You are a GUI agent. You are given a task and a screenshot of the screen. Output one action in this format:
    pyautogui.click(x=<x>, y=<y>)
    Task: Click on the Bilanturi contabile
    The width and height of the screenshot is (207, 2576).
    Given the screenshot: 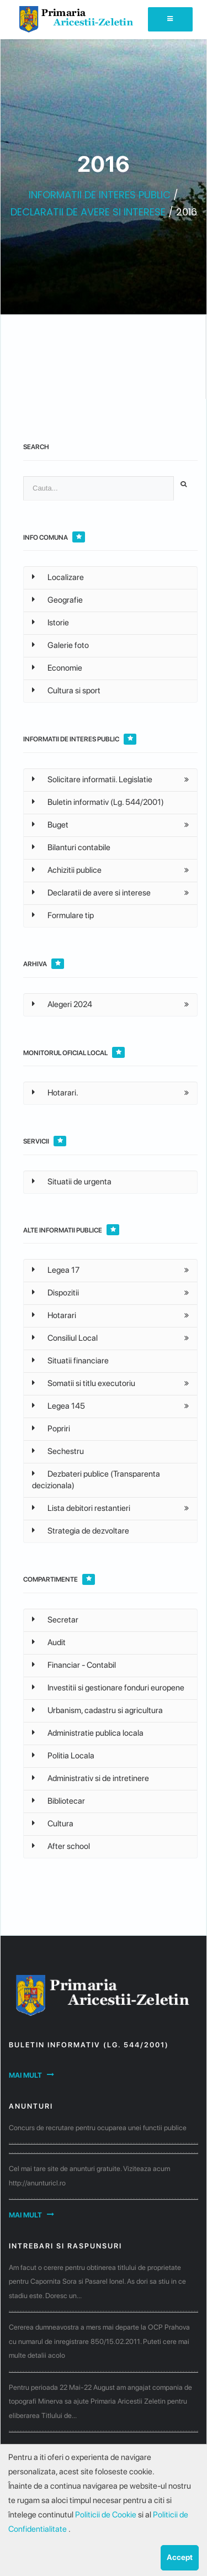 What is the action you would take?
    pyautogui.click(x=71, y=847)
    